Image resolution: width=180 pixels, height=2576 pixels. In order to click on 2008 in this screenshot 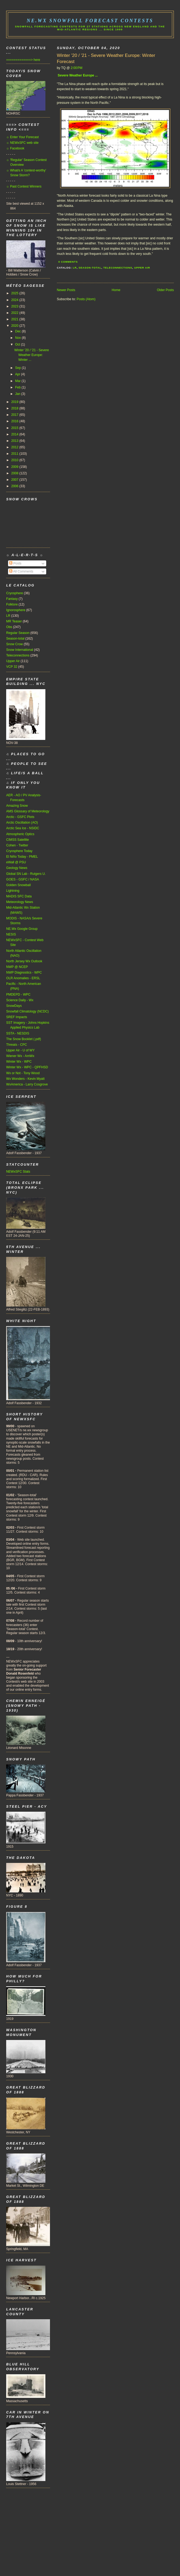, I will do `click(15, 473)`.